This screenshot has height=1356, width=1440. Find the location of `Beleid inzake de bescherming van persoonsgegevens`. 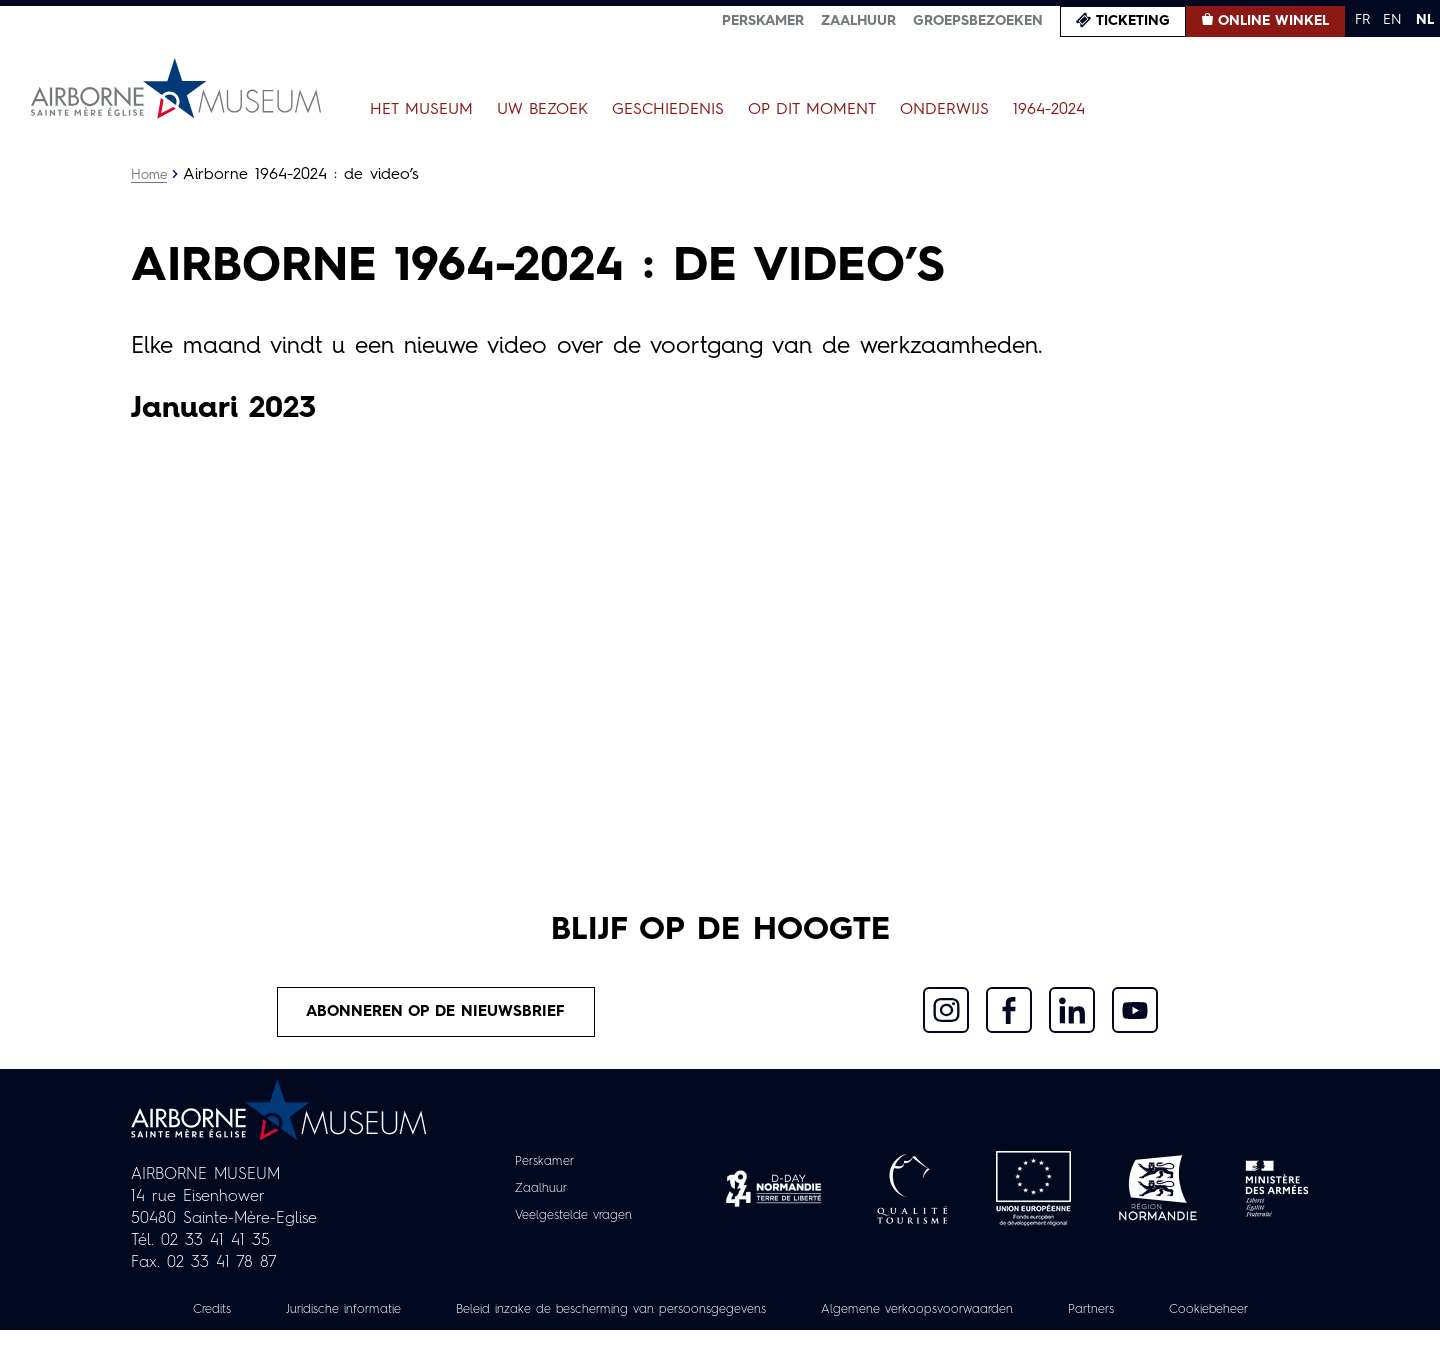

Beleid inzake de bescherming van persoonsgegevens is located at coordinates (674, 1313).